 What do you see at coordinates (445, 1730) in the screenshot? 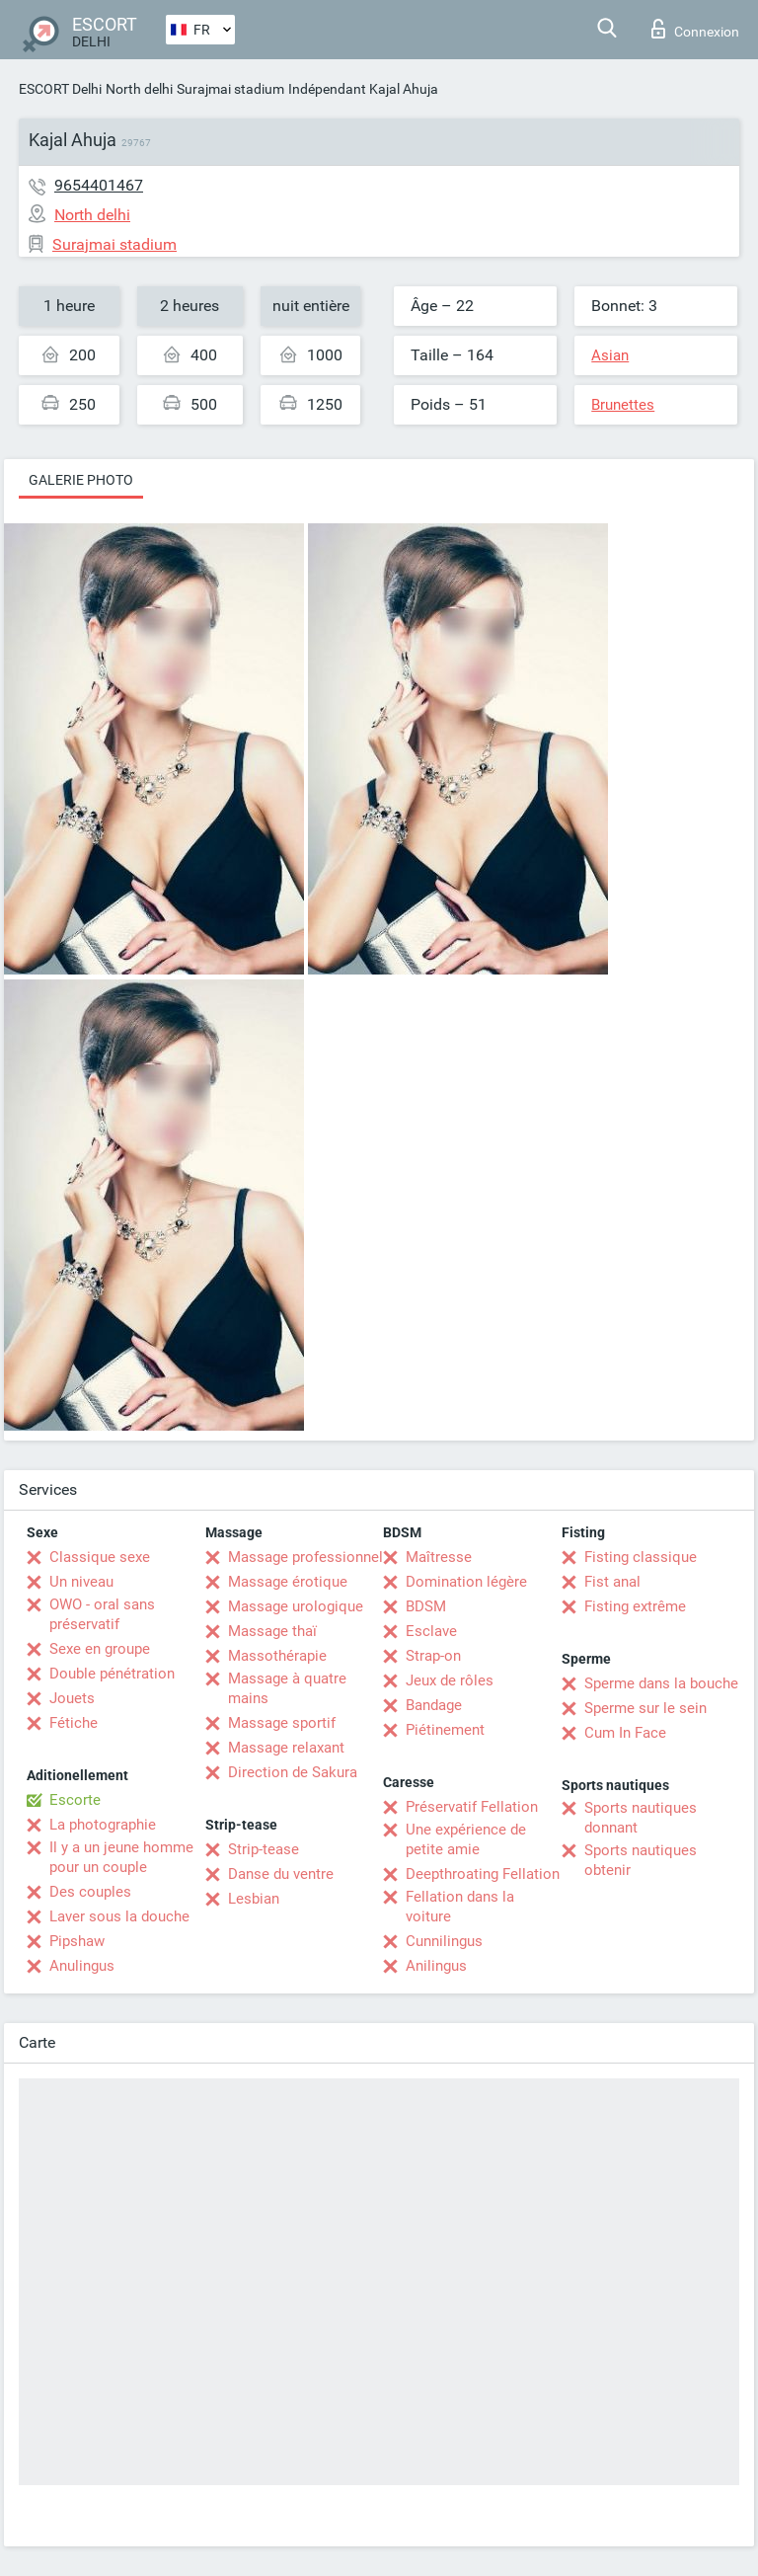
I see `Piétinement` at bounding box center [445, 1730].